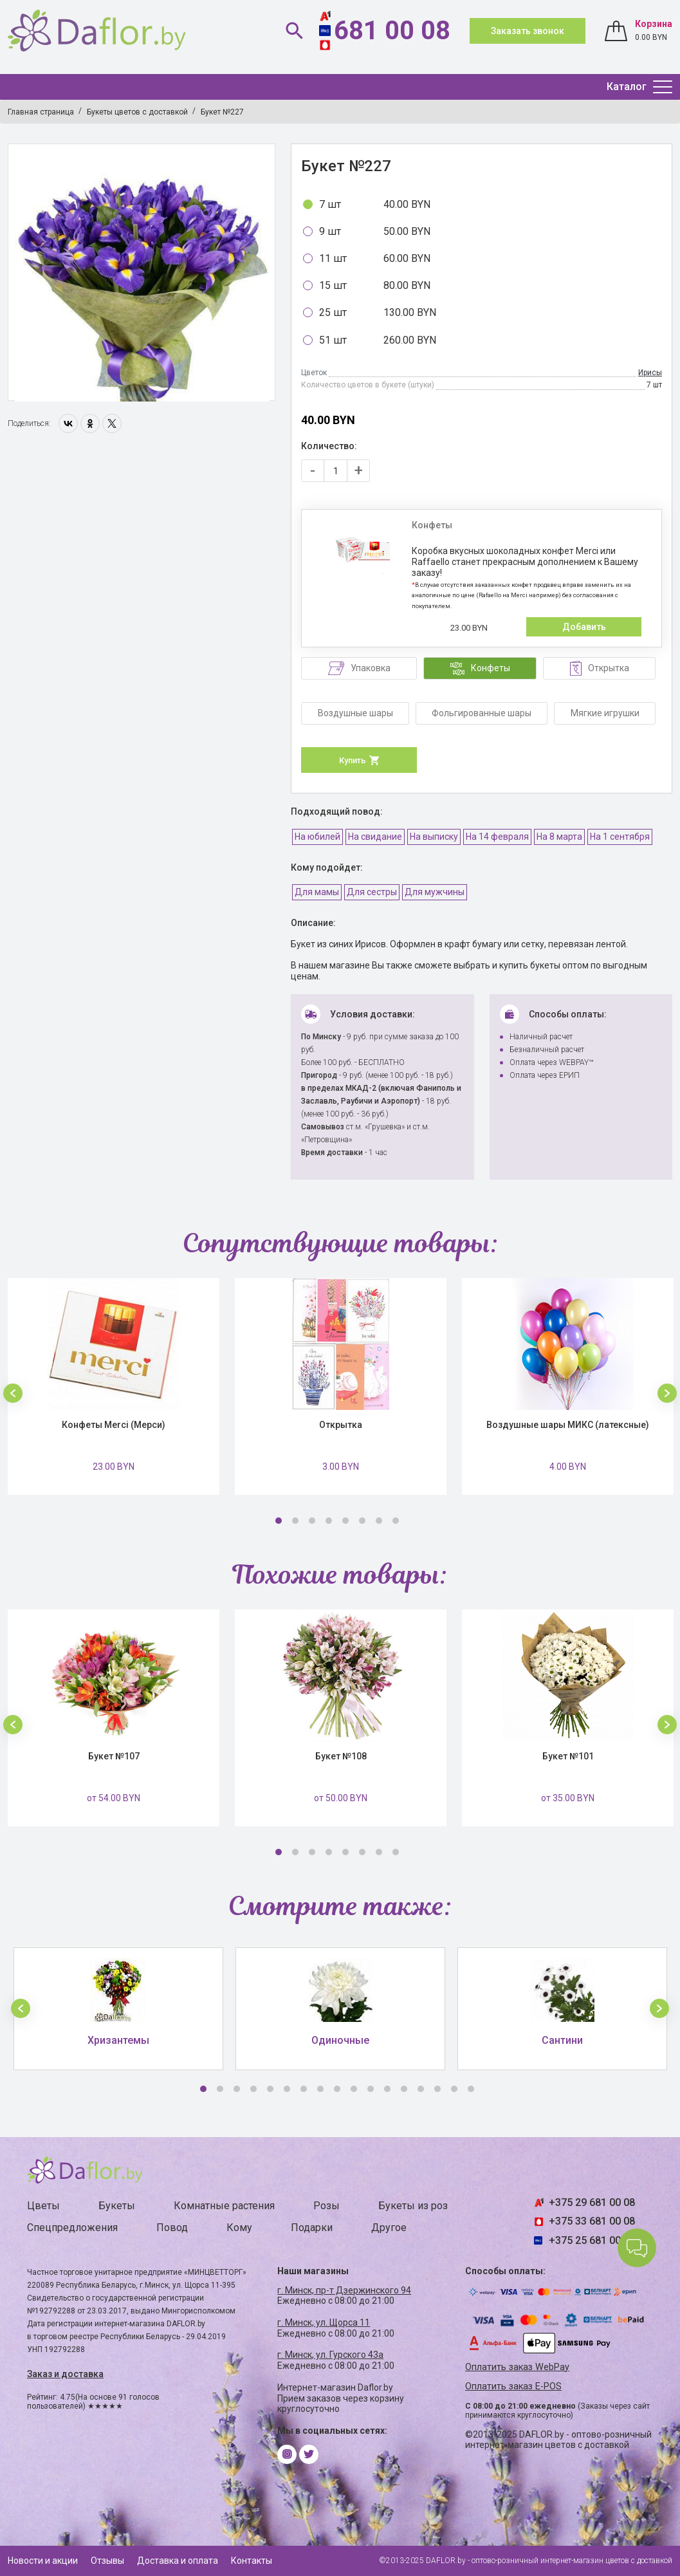 Image resolution: width=680 pixels, height=2576 pixels. What do you see at coordinates (177, 2560) in the screenshot?
I see `Доставка и оплата` at bounding box center [177, 2560].